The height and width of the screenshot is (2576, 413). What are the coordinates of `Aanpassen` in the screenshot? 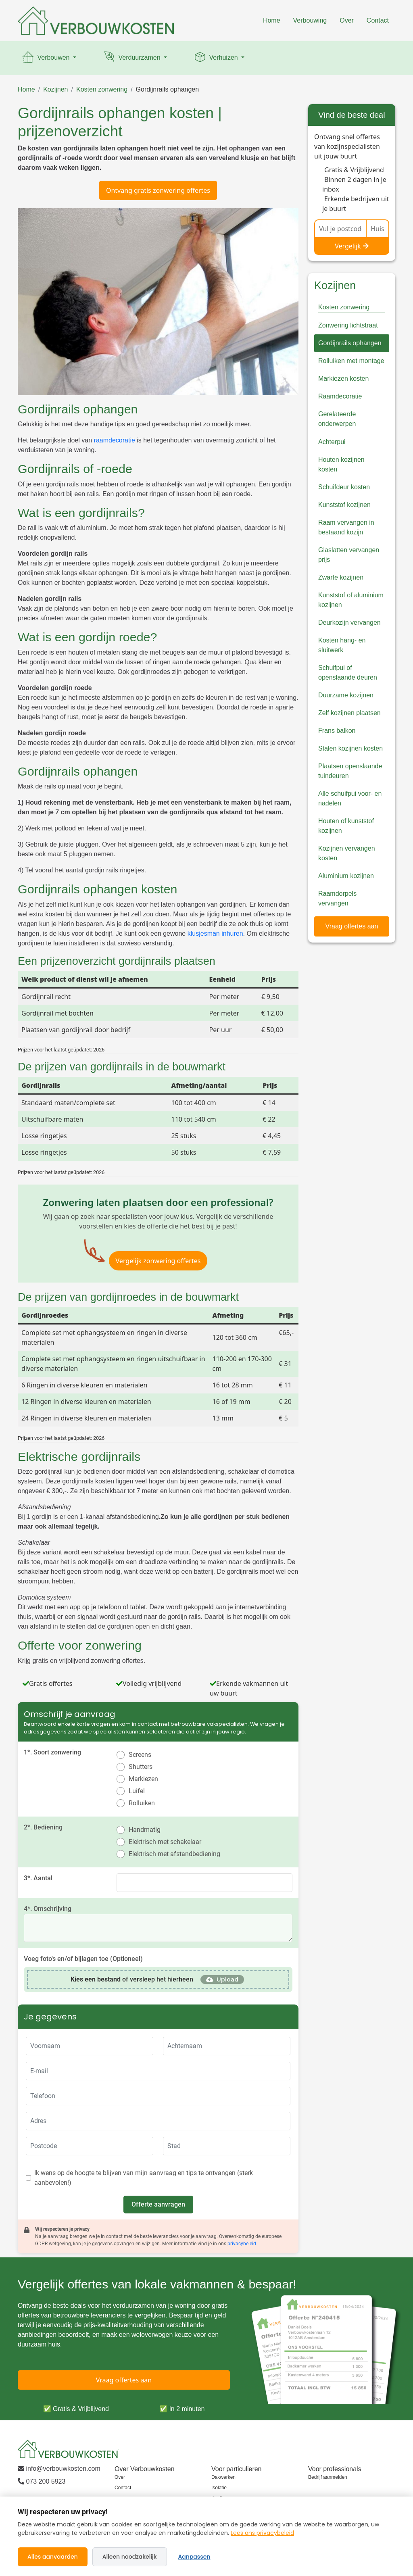 It's located at (194, 2557).